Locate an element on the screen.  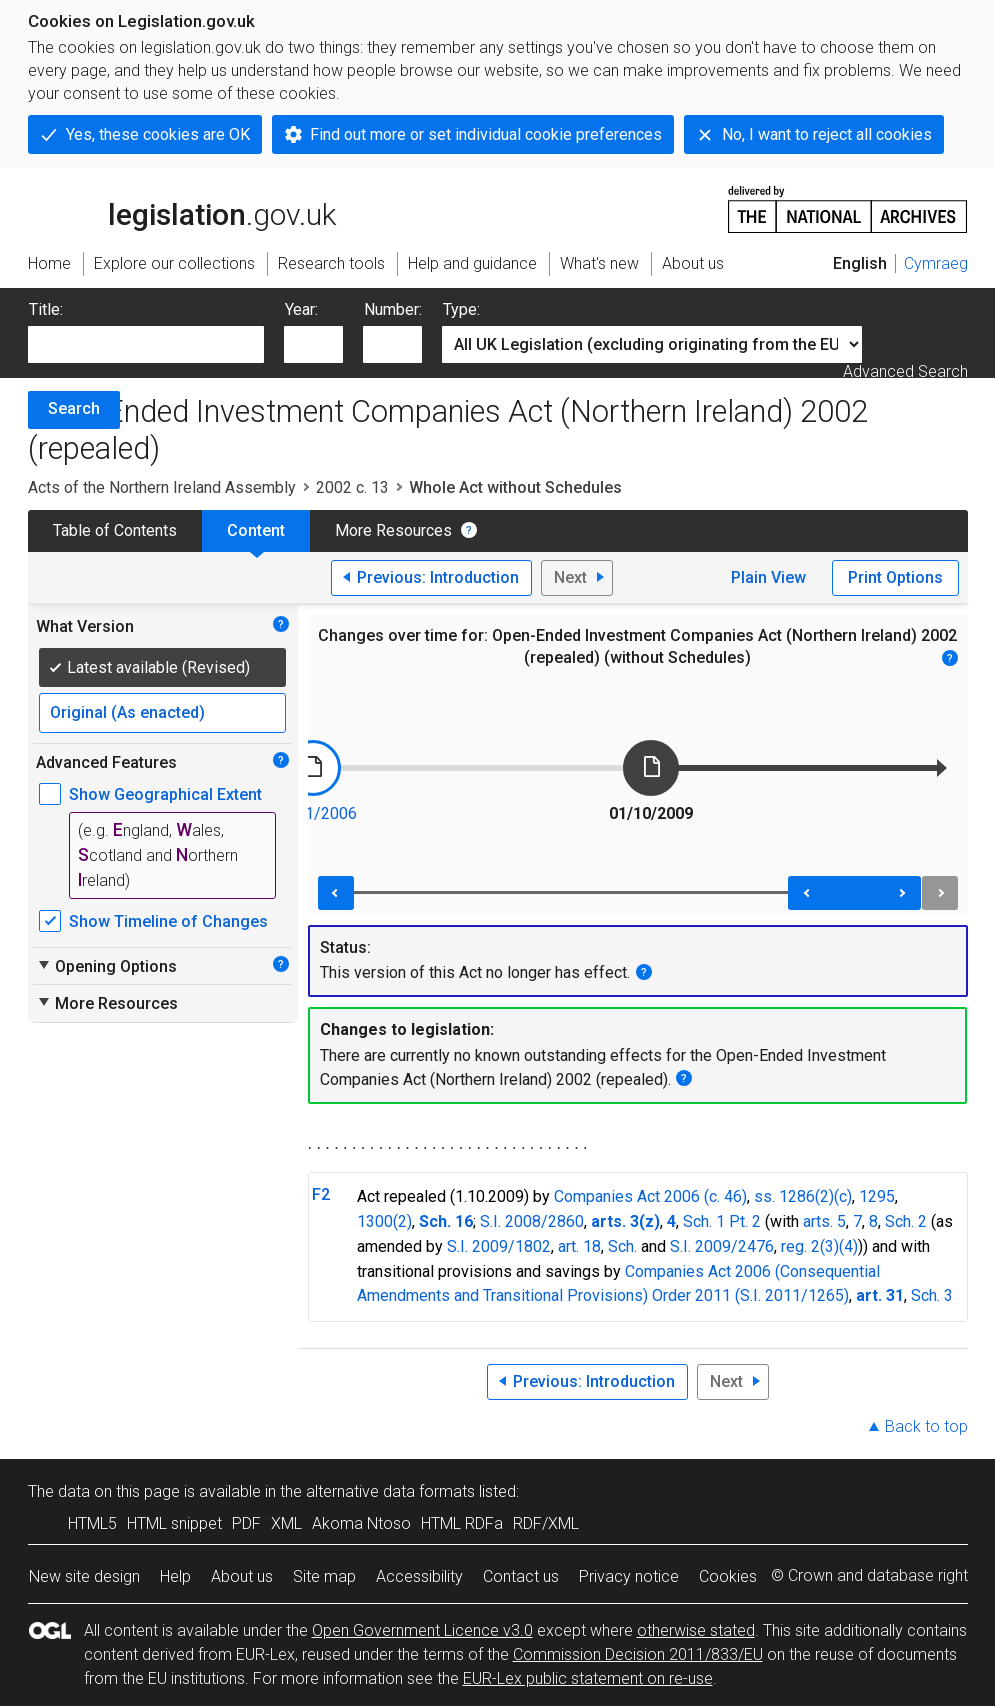
Akoma Ntoso is located at coordinates (361, 1523).